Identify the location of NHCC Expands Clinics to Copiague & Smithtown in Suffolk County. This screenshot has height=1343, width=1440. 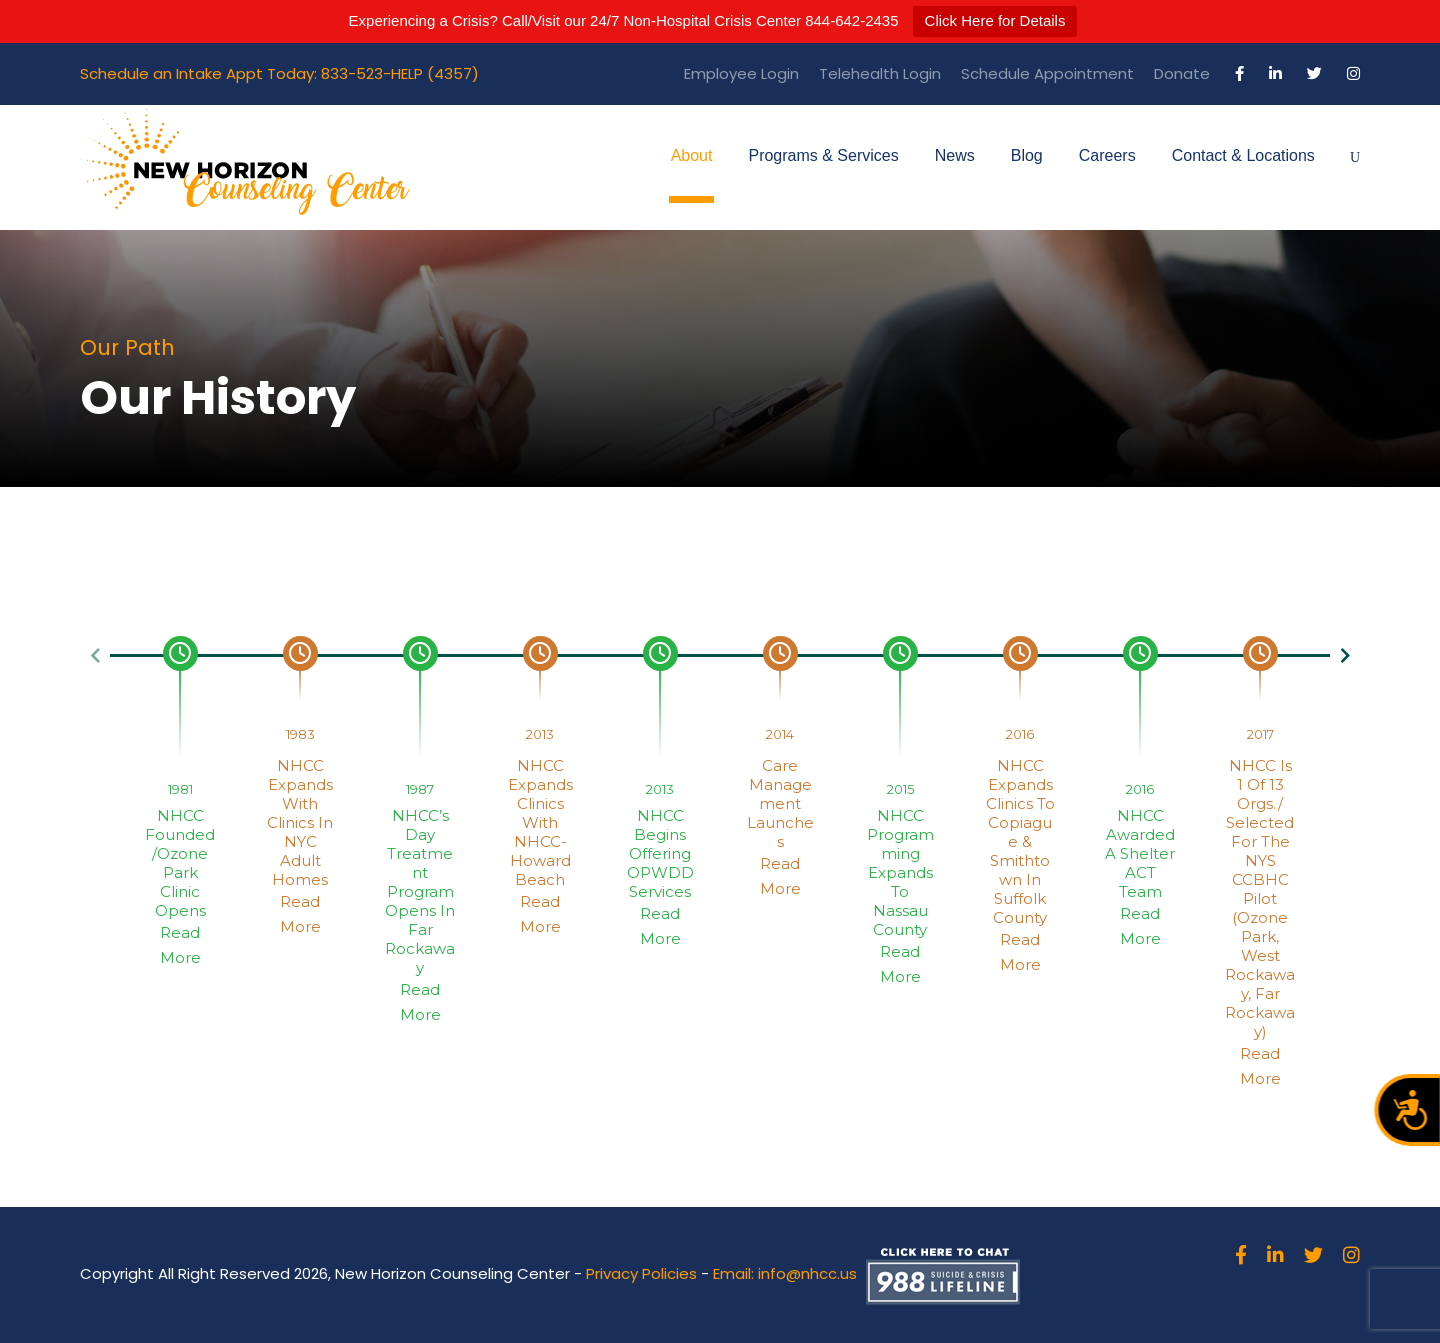
(1020, 841).